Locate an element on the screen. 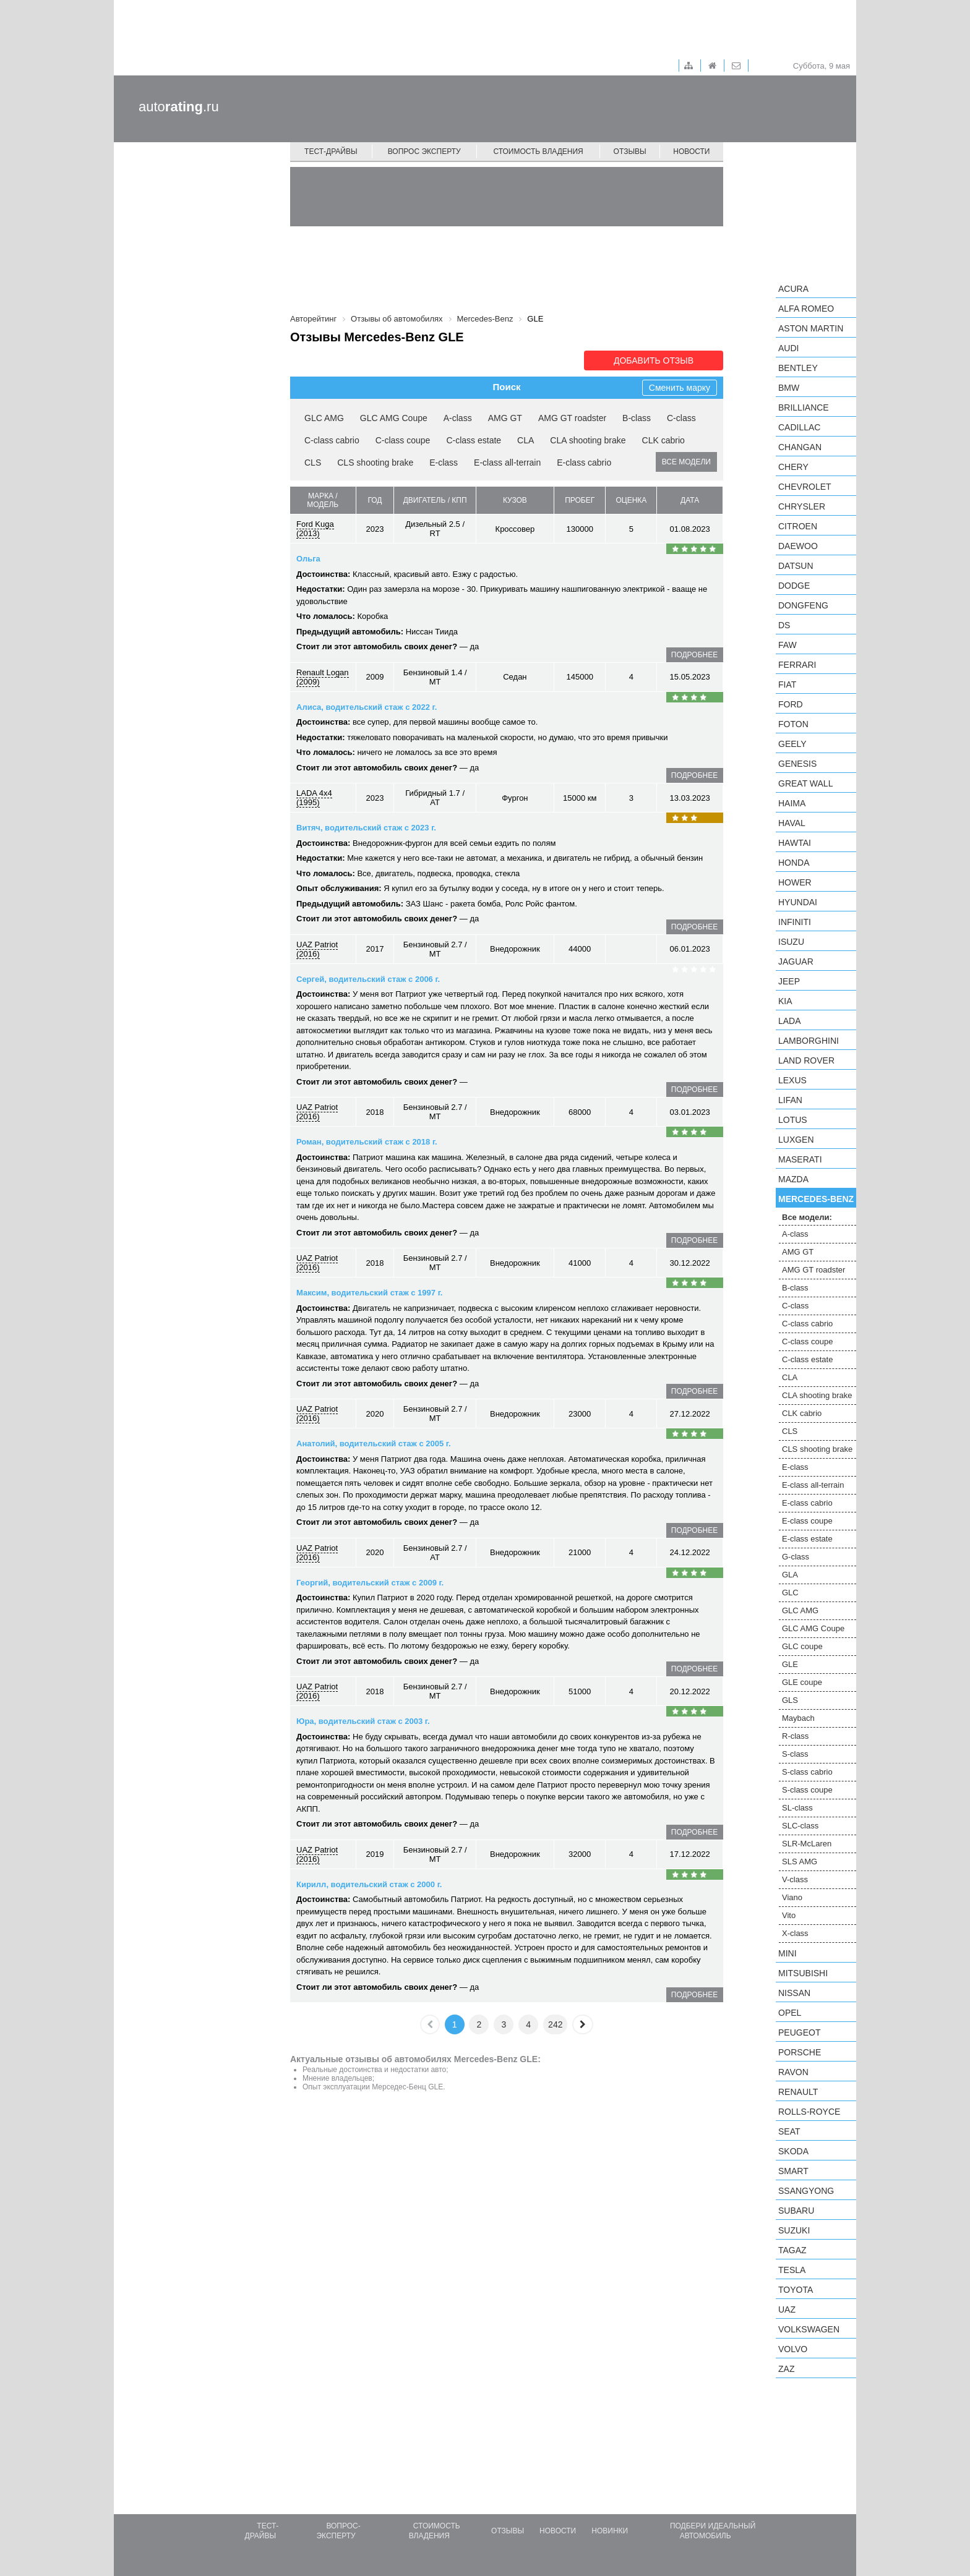 The height and width of the screenshot is (2576, 970). Infiniti is located at coordinates (794, 922).